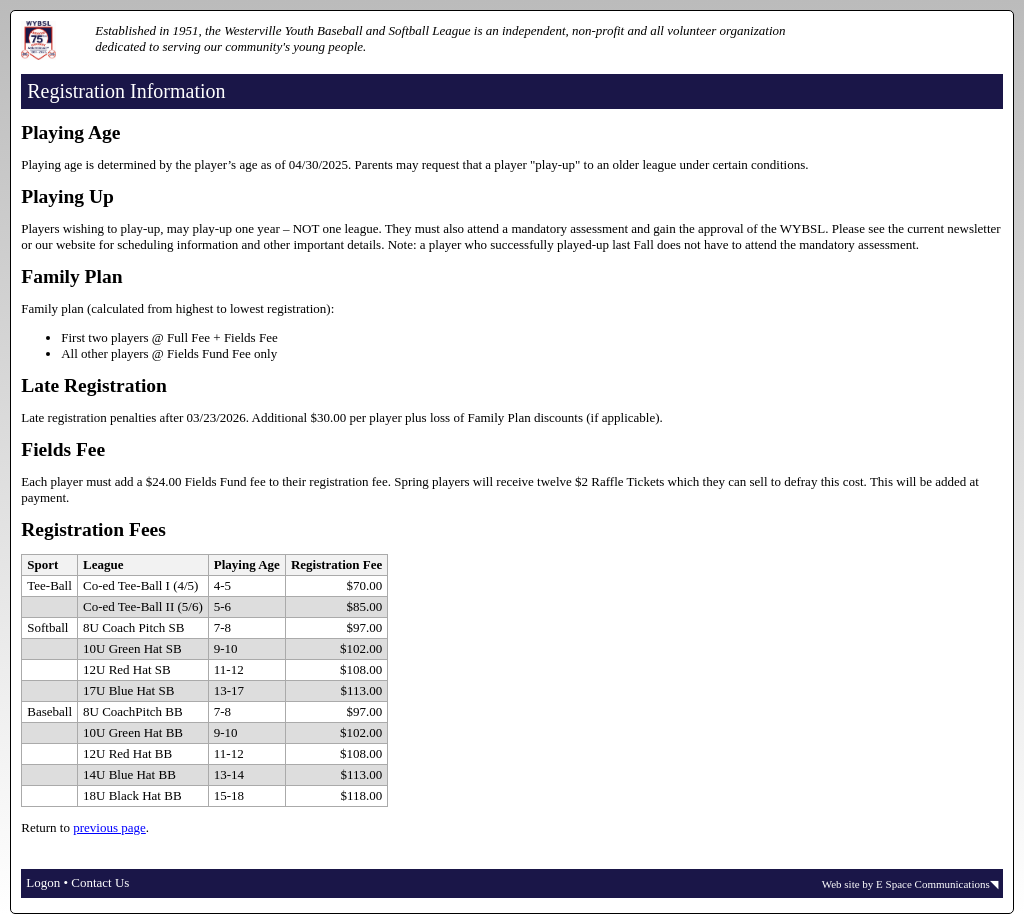 This screenshot has height=914, width=1024. I want to click on Web site by E Space Communications, so click(906, 884).